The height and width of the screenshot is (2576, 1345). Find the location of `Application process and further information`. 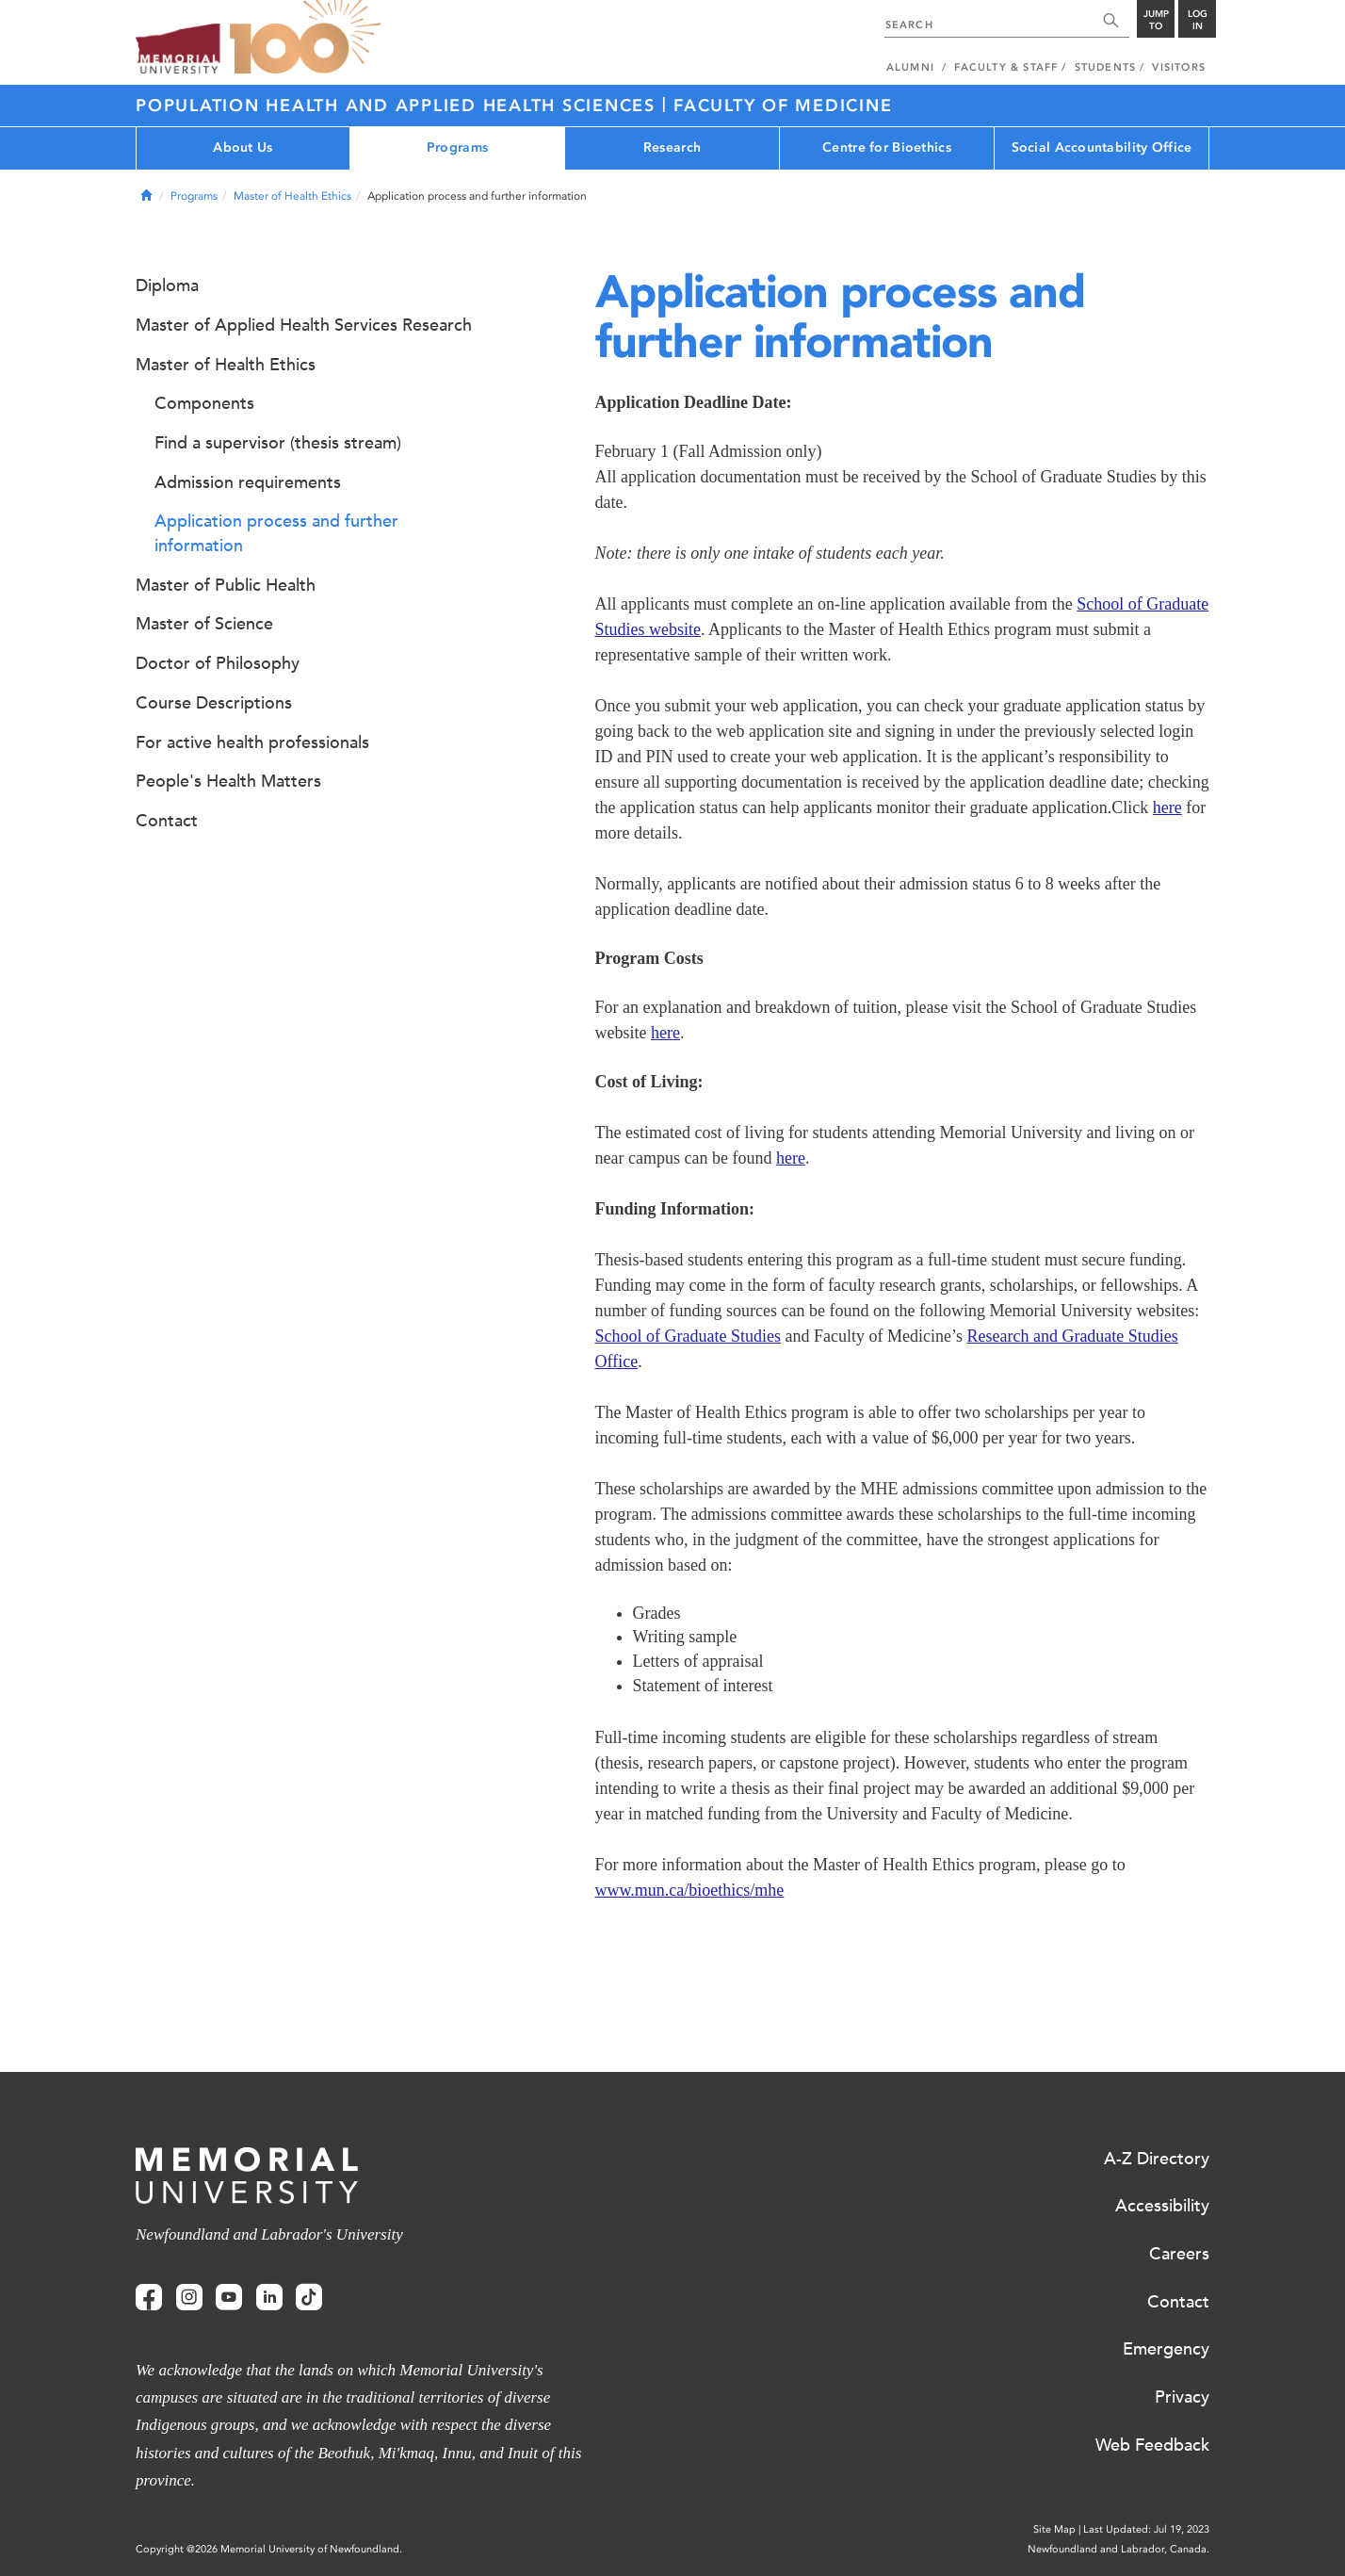

Application process and further information is located at coordinates (276, 533).